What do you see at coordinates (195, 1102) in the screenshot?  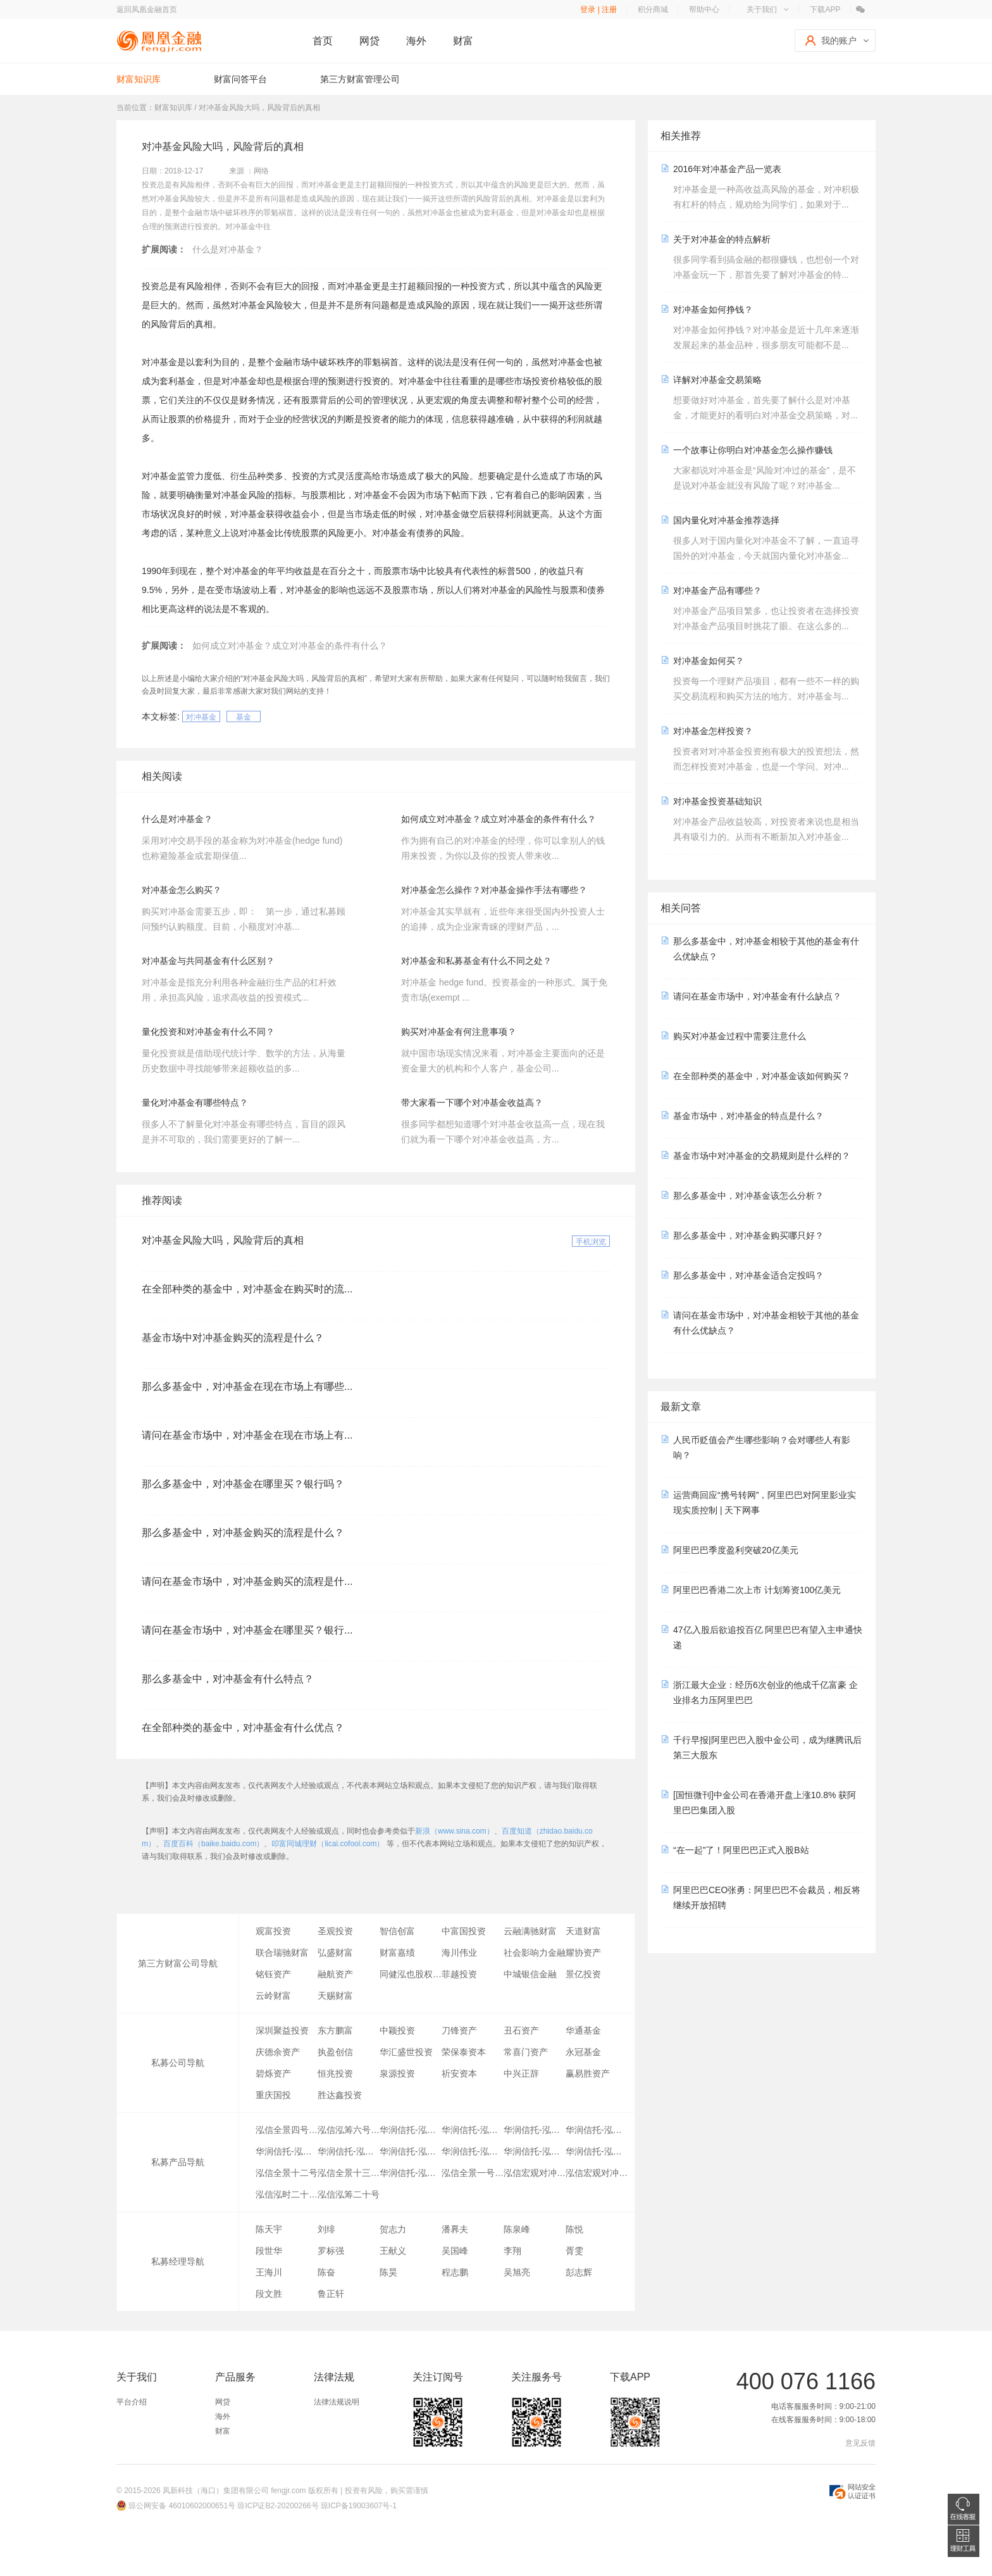 I see `量化对冲基金有哪些特点？` at bounding box center [195, 1102].